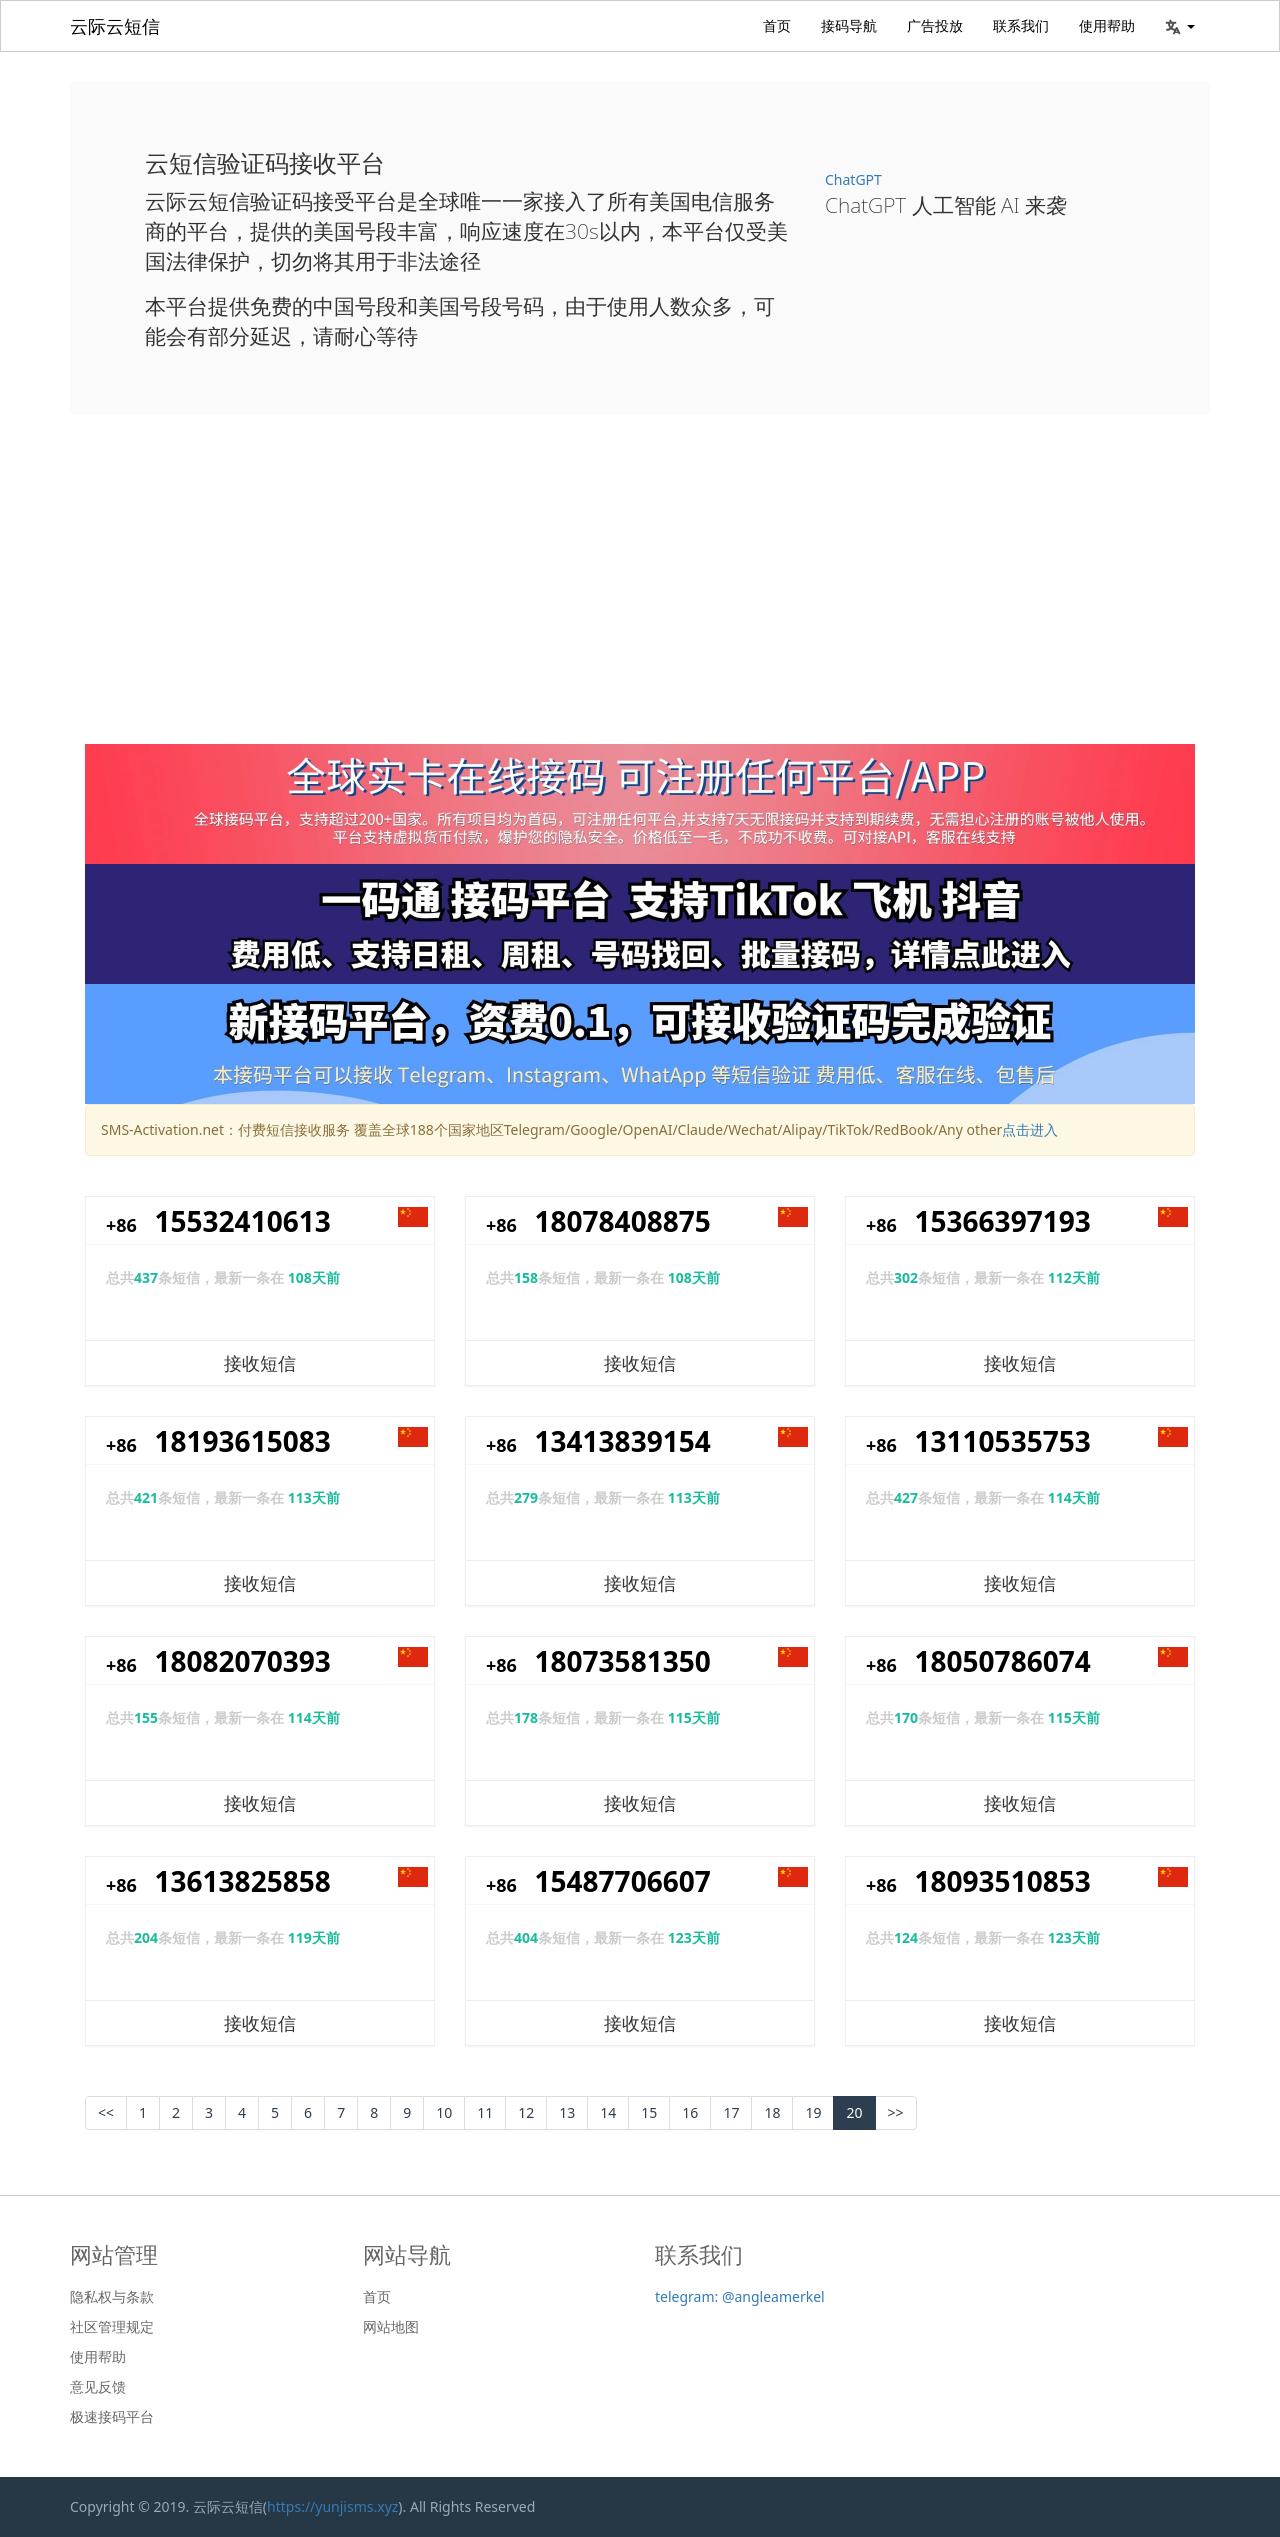 The image size is (1280, 2537). What do you see at coordinates (896, 2112) in the screenshot?
I see `>>` at bounding box center [896, 2112].